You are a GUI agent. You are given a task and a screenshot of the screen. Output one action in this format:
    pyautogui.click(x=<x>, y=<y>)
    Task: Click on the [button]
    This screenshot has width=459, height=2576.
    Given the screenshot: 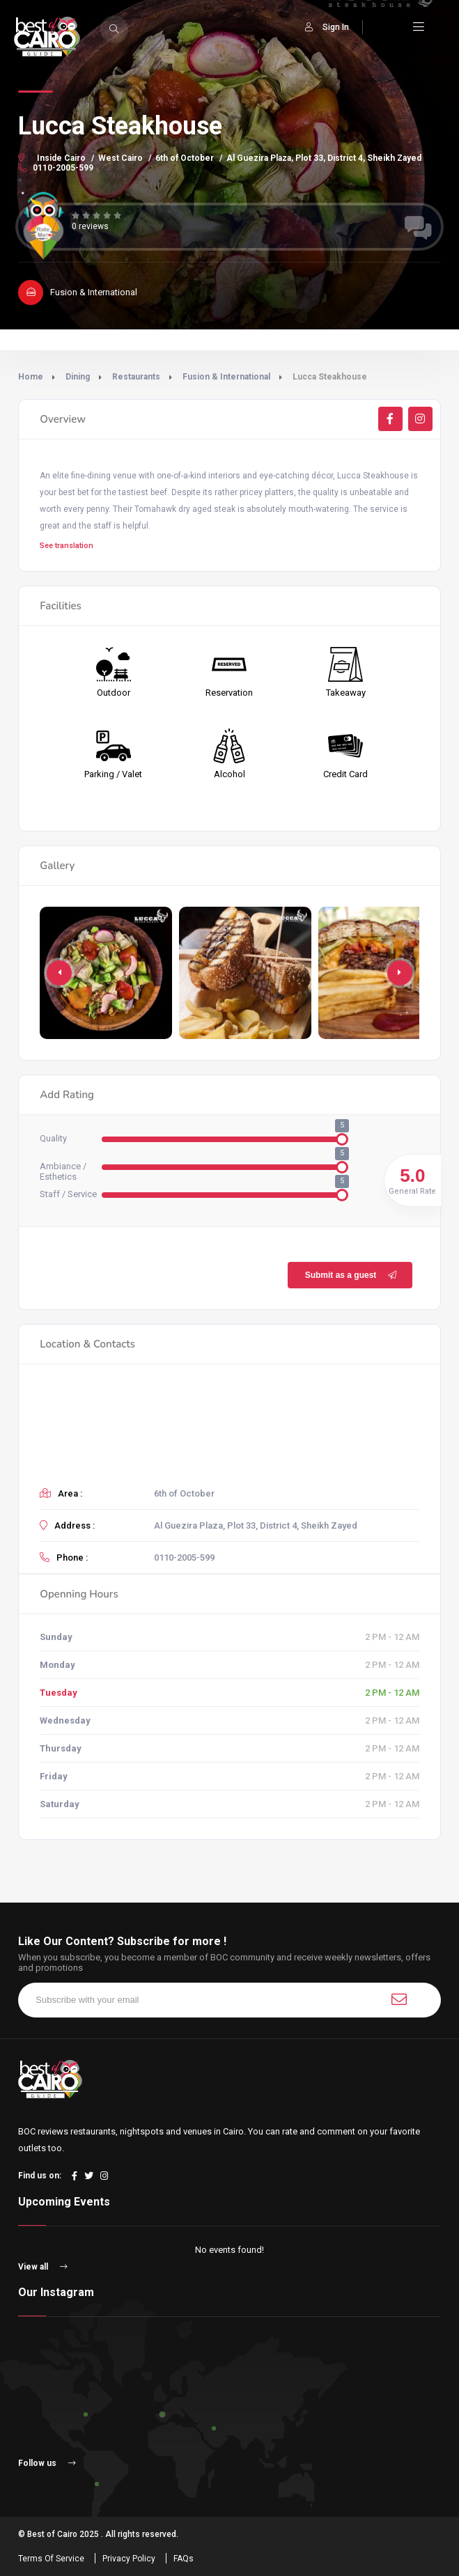 What is the action you would take?
    pyautogui.click(x=399, y=972)
    